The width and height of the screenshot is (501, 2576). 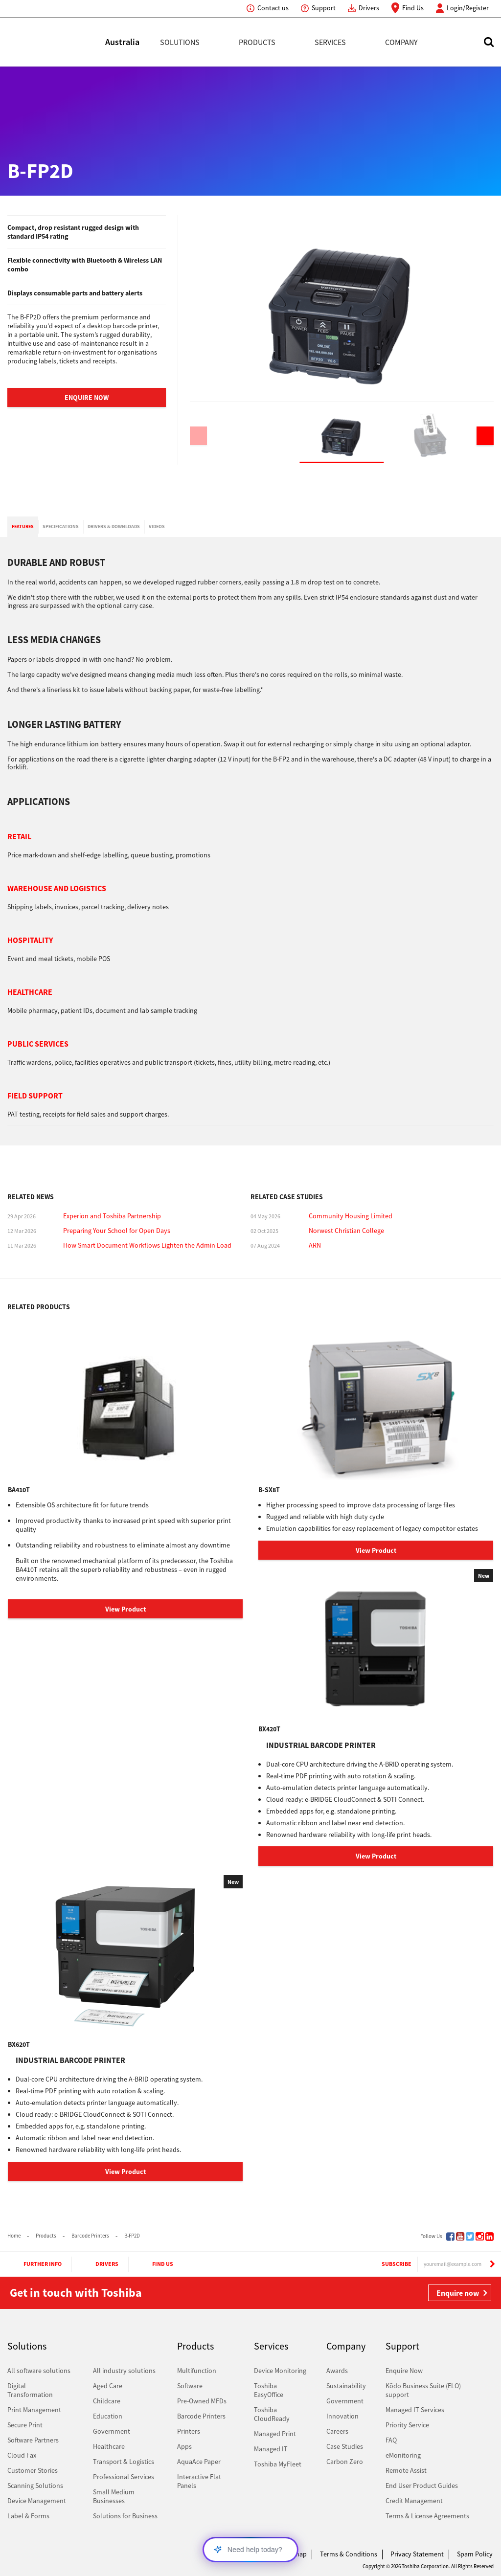 I want to click on Multifunction, so click(x=196, y=2370).